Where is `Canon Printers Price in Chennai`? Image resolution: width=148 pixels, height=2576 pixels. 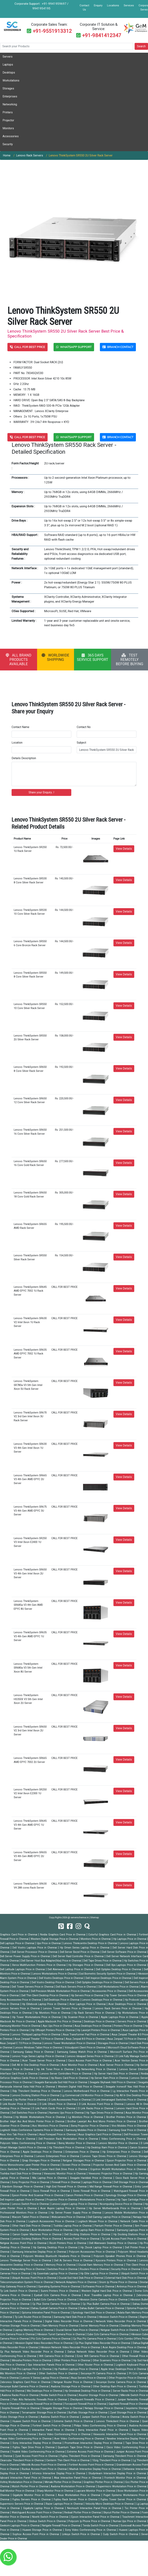
Canon Printers Price in Chennai is located at coordinates (85, 2195).